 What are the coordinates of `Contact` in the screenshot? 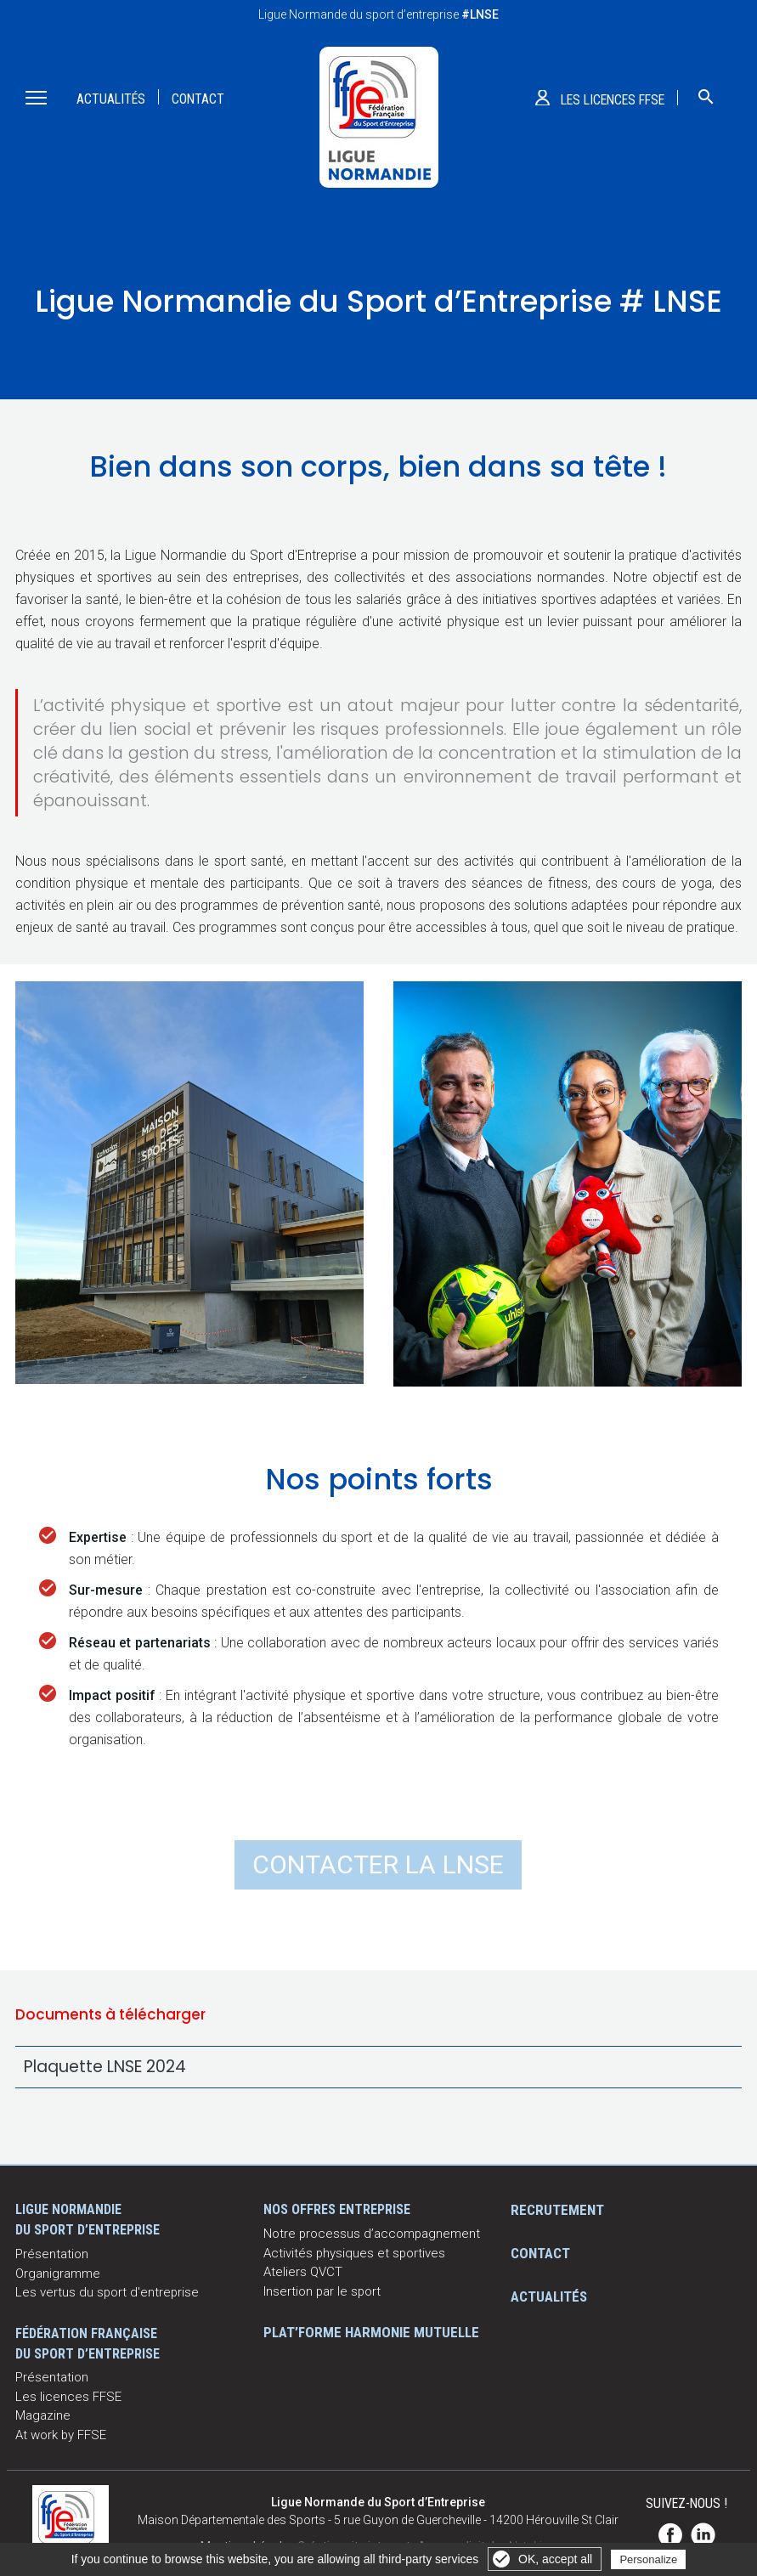 It's located at (198, 99).